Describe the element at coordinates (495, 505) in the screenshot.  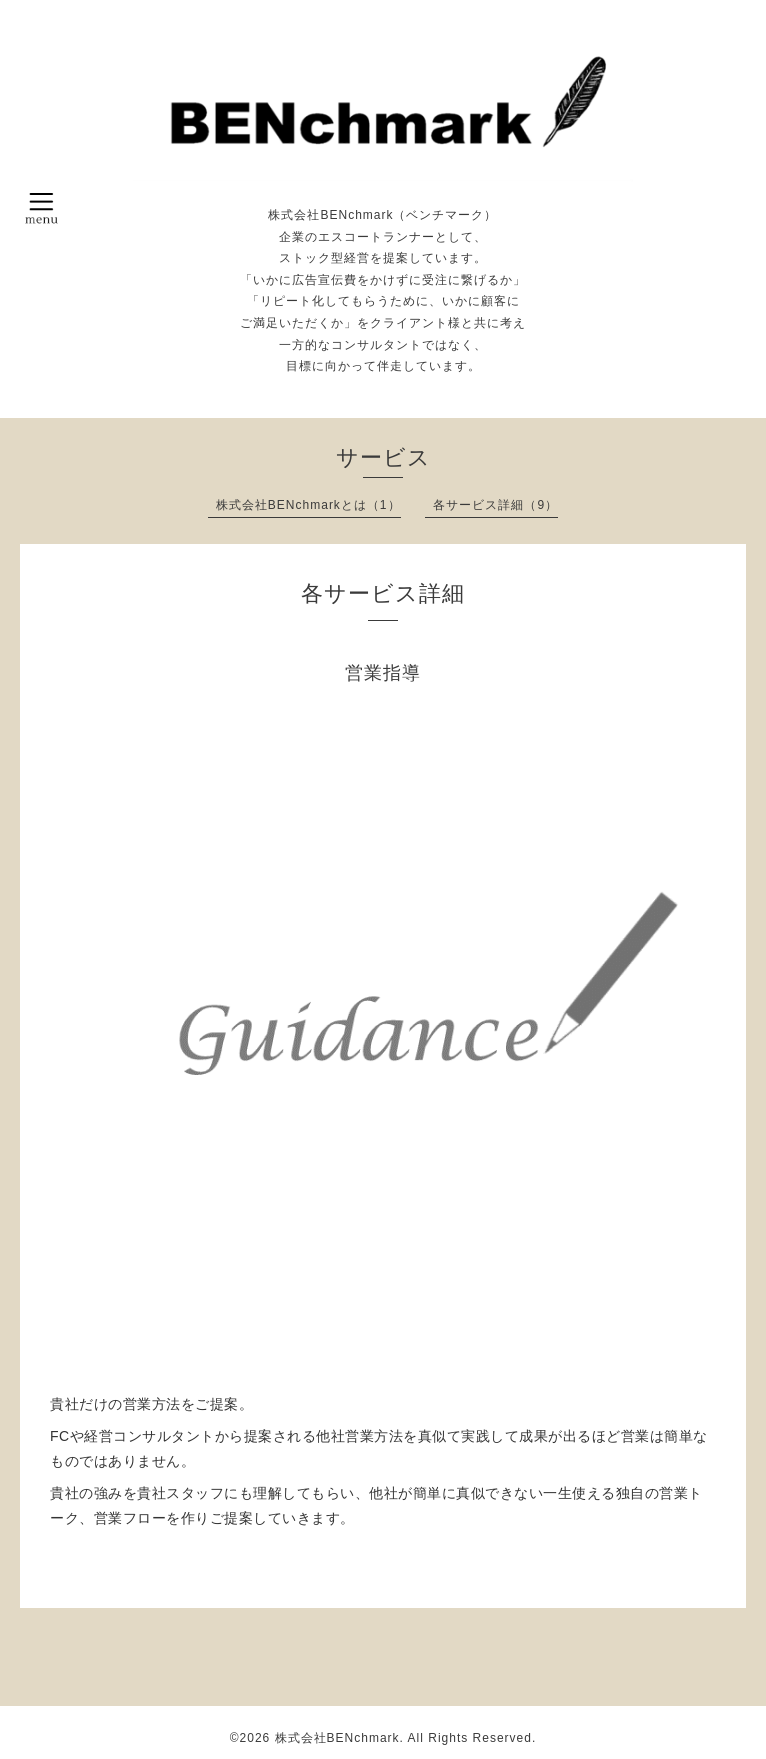
I see `各サービス詳細（9）` at that location.